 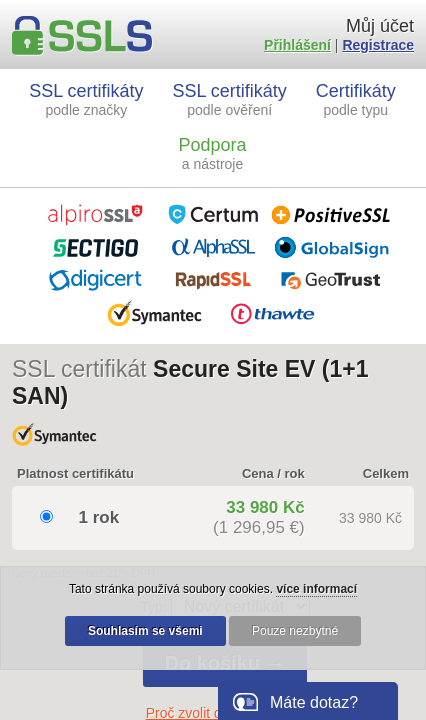 I want to click on Certifikáty, so click(x=356, y=99).